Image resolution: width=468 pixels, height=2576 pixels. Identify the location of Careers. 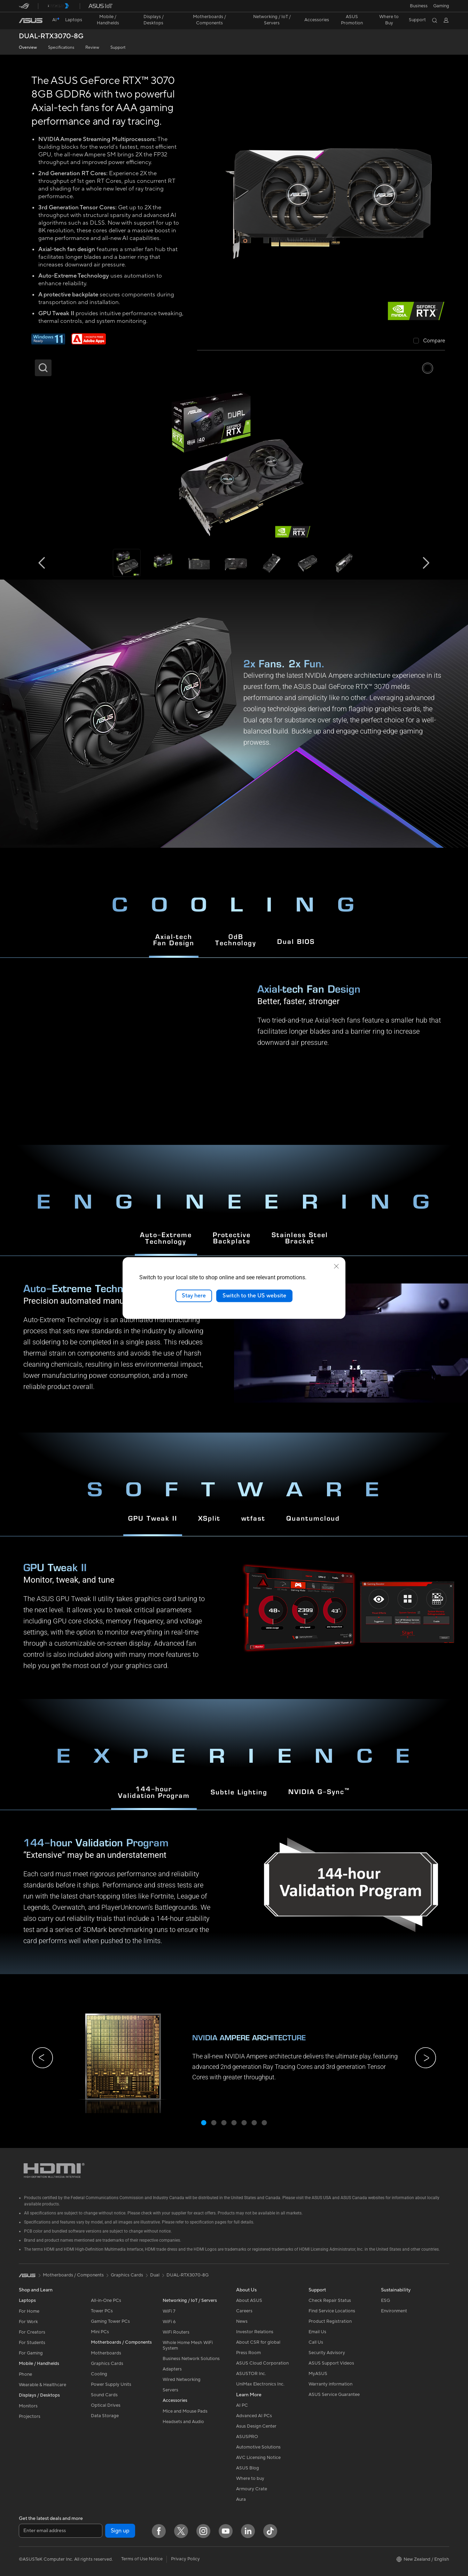
(244, 2311).